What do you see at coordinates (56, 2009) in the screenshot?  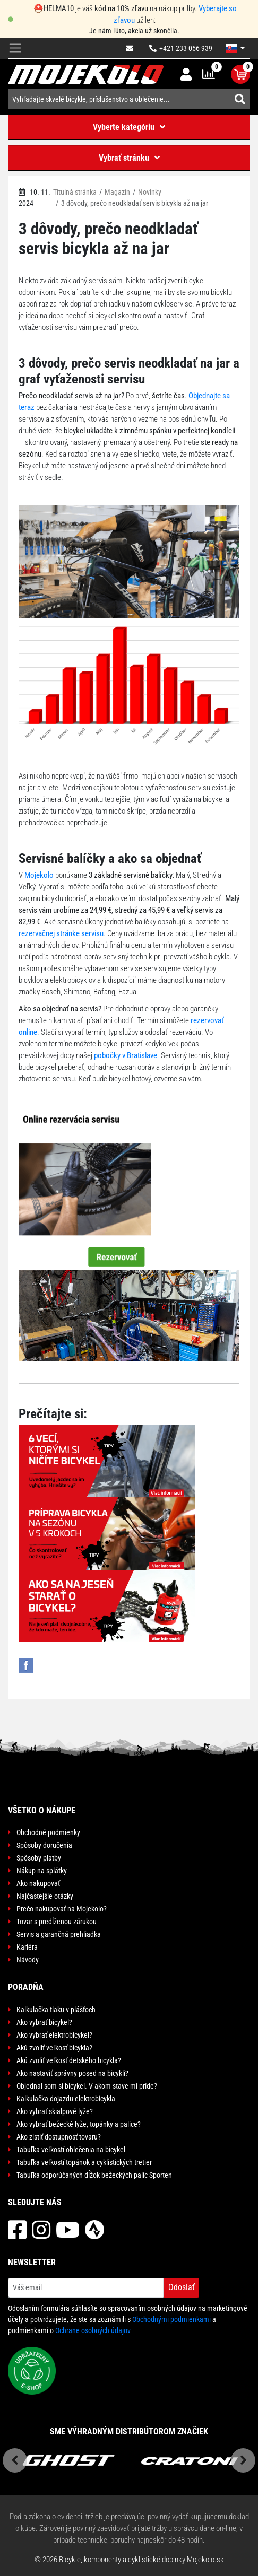 I see `Kalkulačka tlaku v plášťoch` at bounding box center [56, 2009].